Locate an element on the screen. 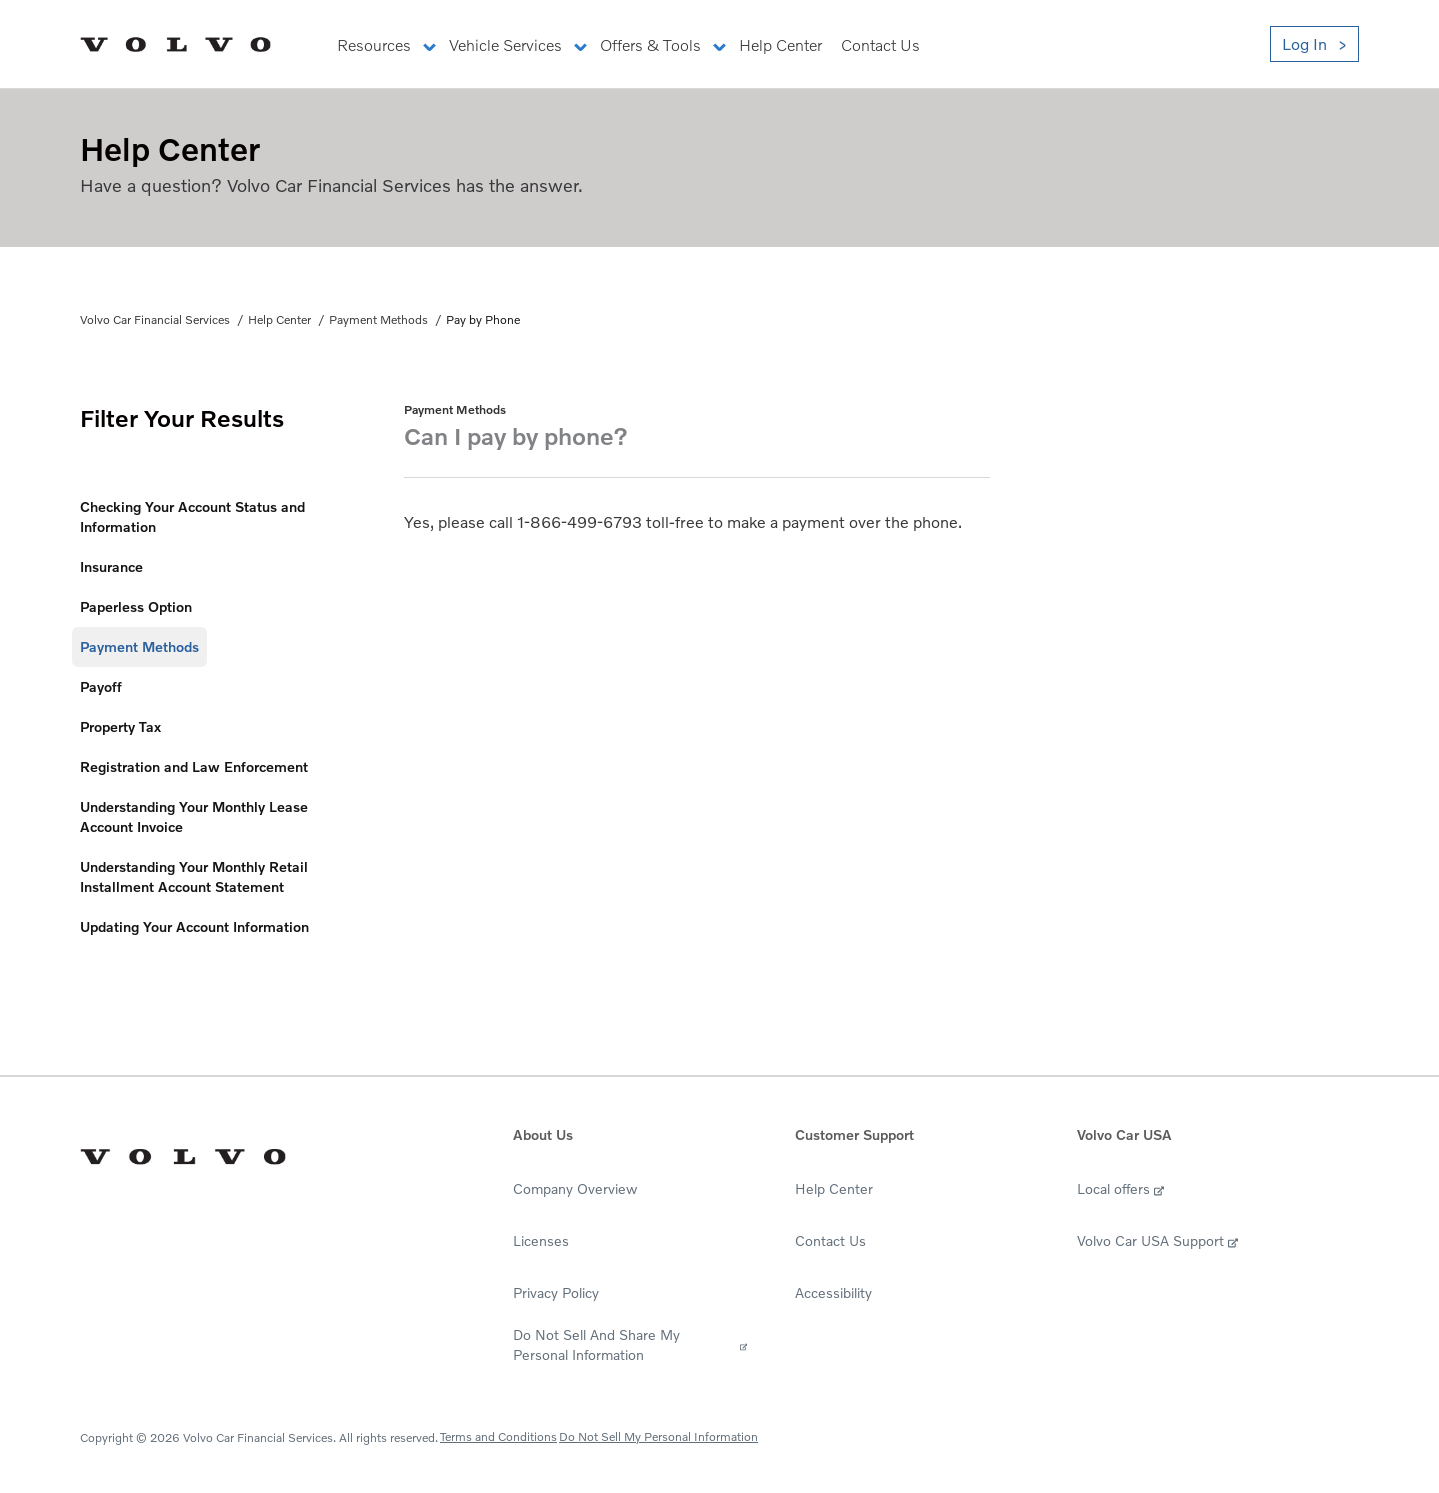  Registration and Law Enforcement is located at coordinates (194, 766).